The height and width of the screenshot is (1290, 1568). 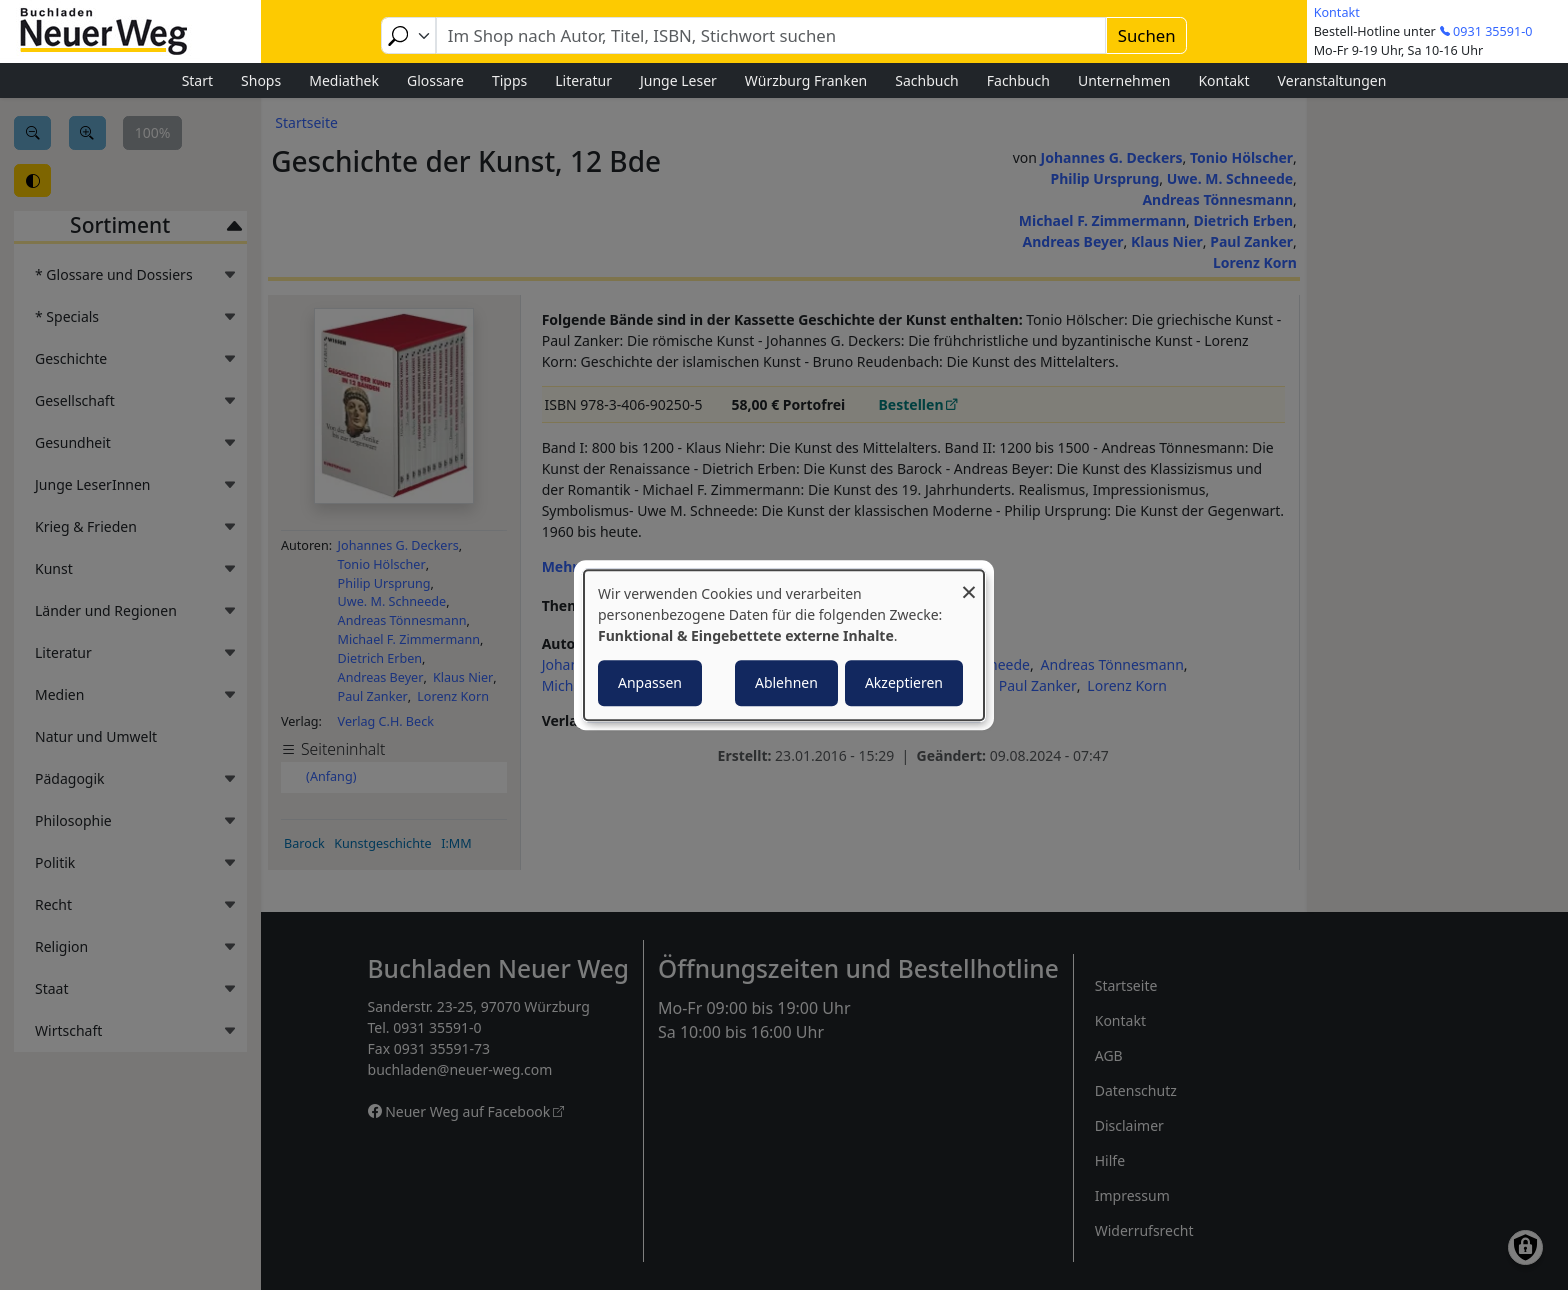 I want to click on Kontakt, so click(x=1337, y=12).